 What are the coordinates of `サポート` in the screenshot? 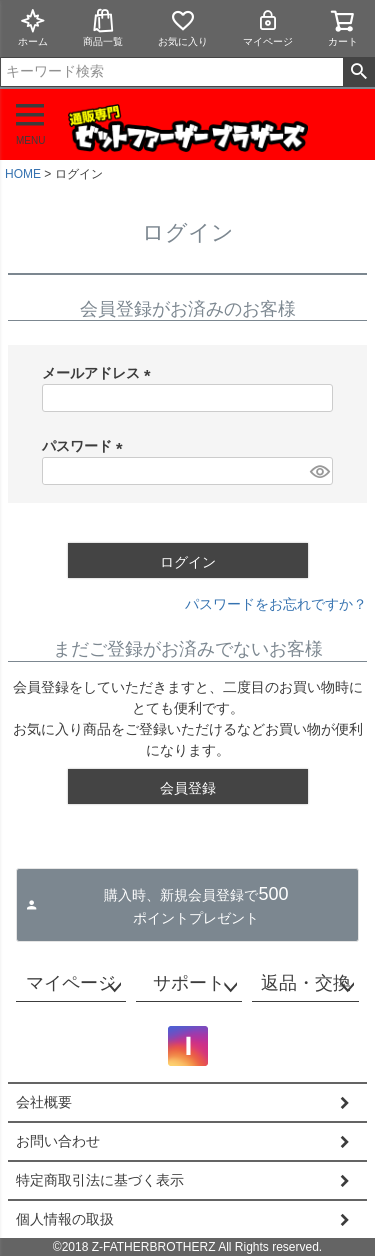 It's located at (189, 983).